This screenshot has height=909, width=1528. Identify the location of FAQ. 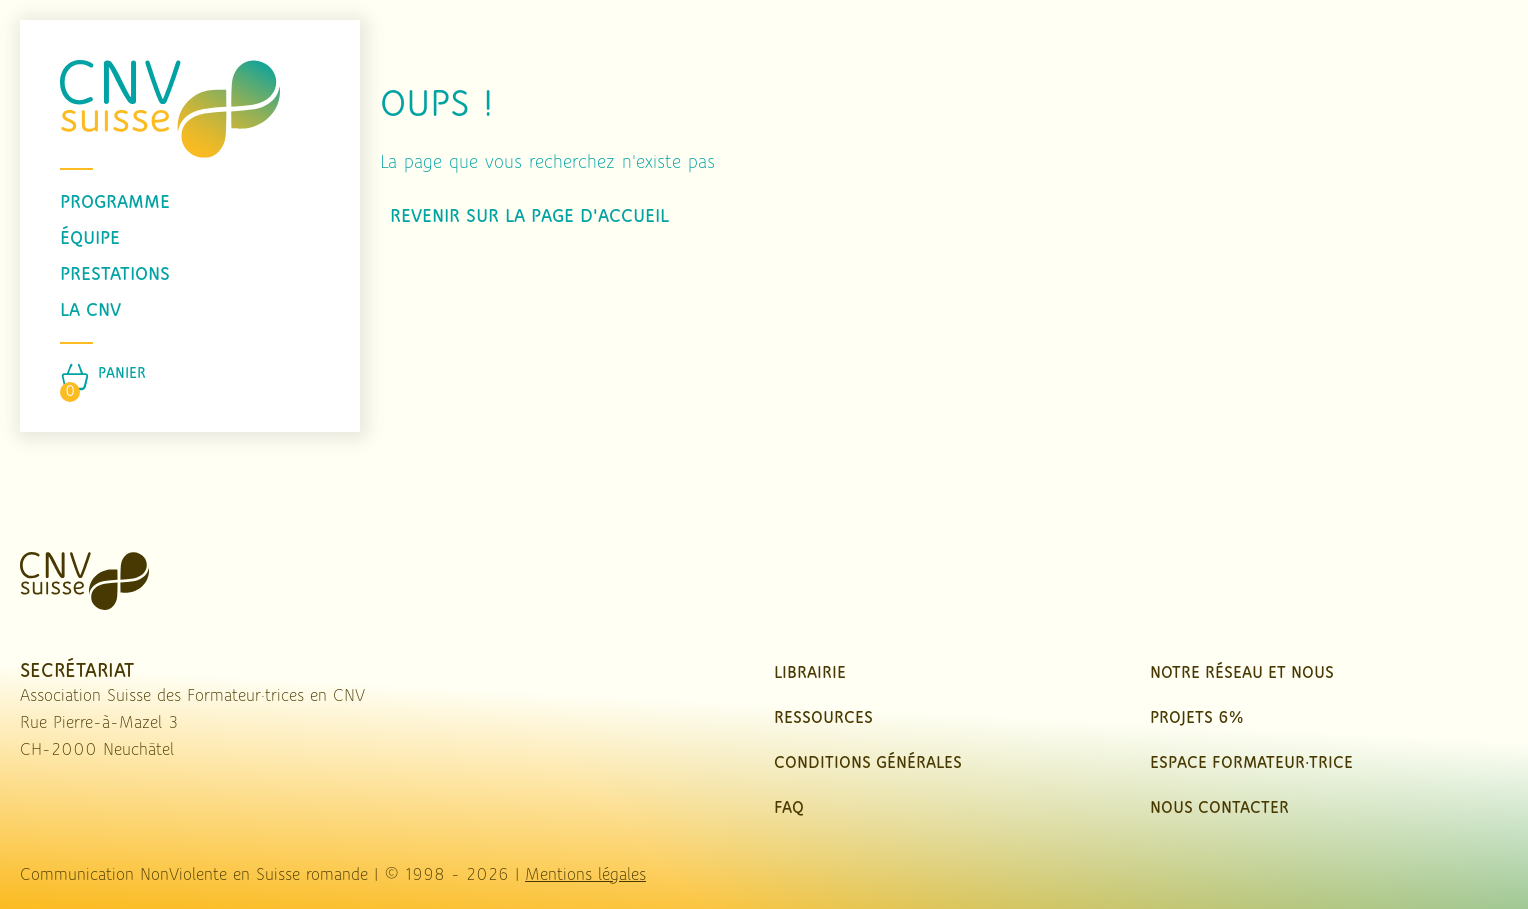
(789, 808).